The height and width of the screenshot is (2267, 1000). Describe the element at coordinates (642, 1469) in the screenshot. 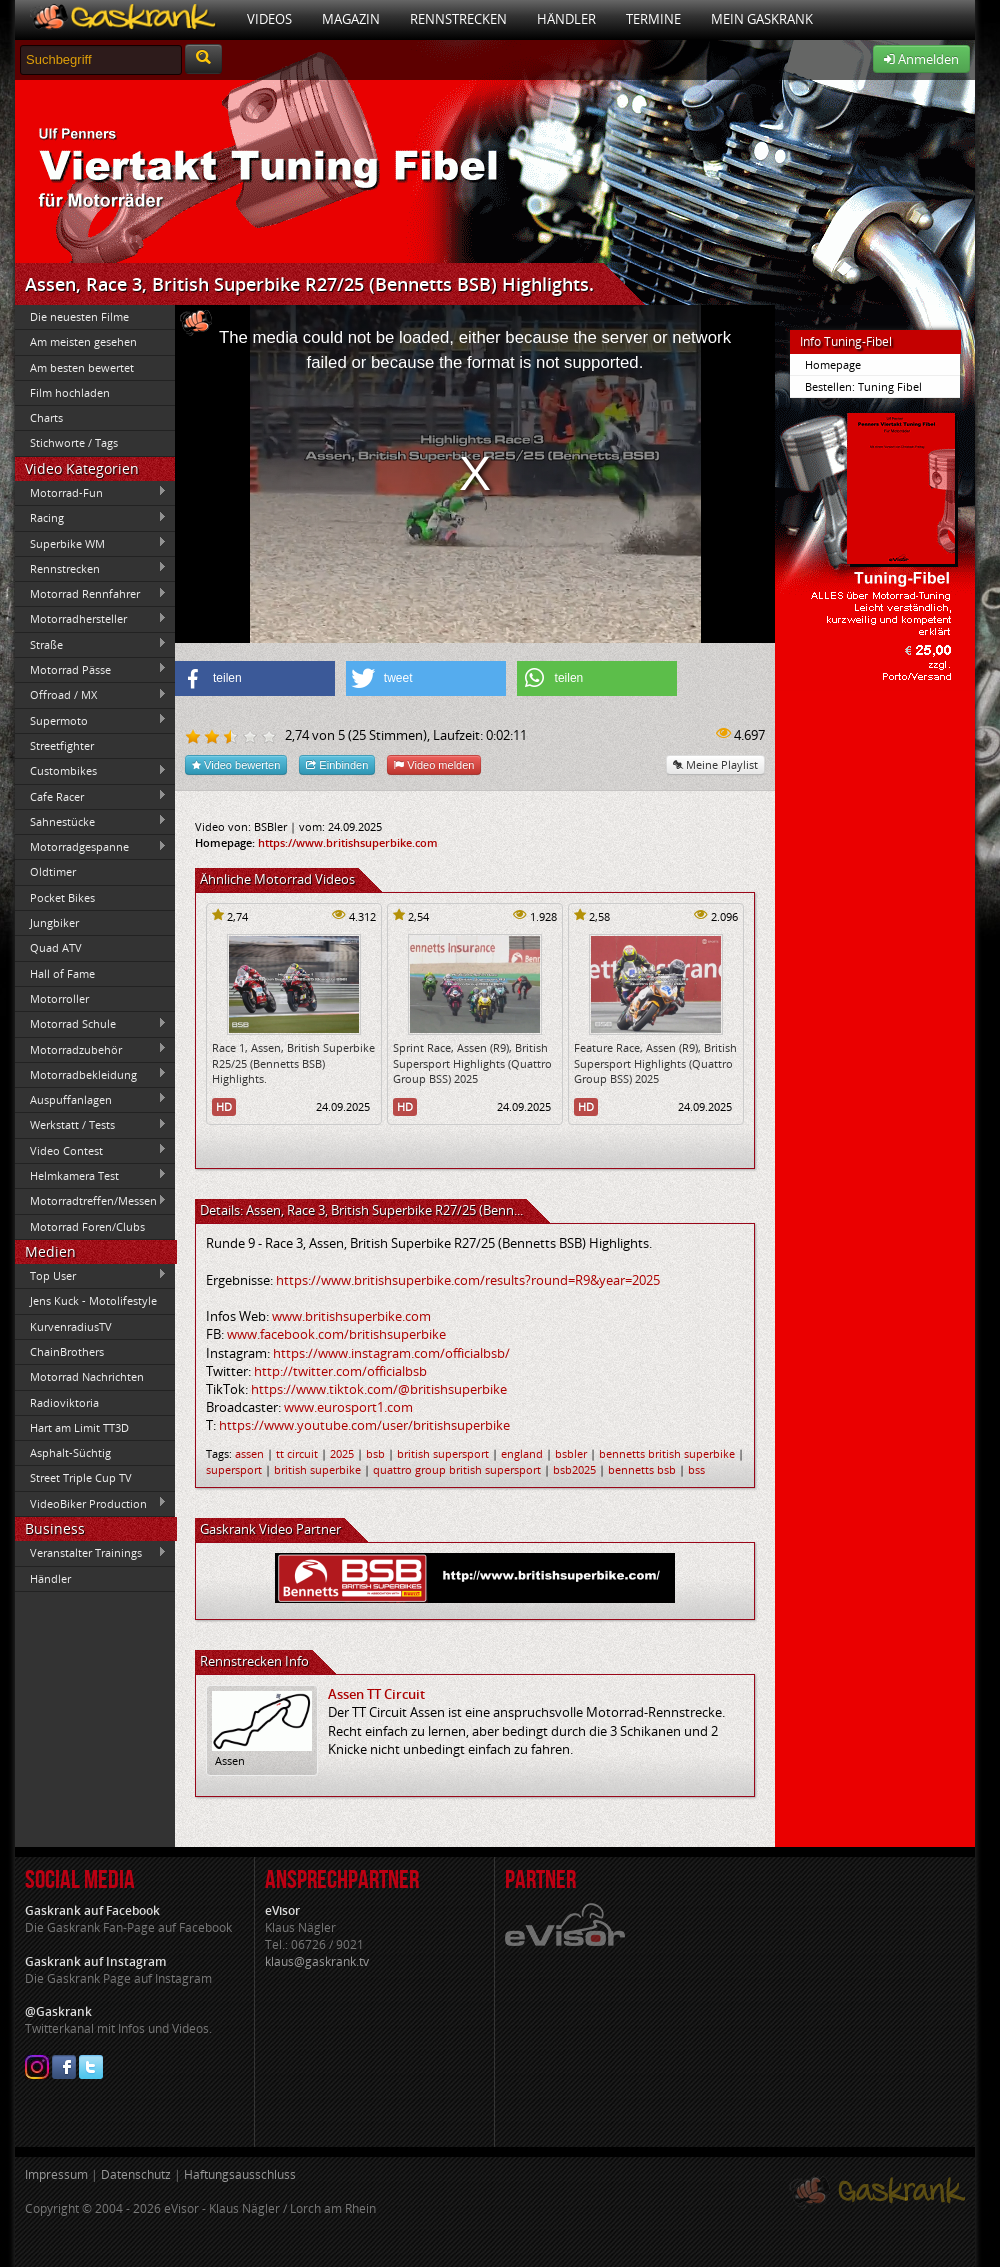

I see `bennetts bsb` at that location.